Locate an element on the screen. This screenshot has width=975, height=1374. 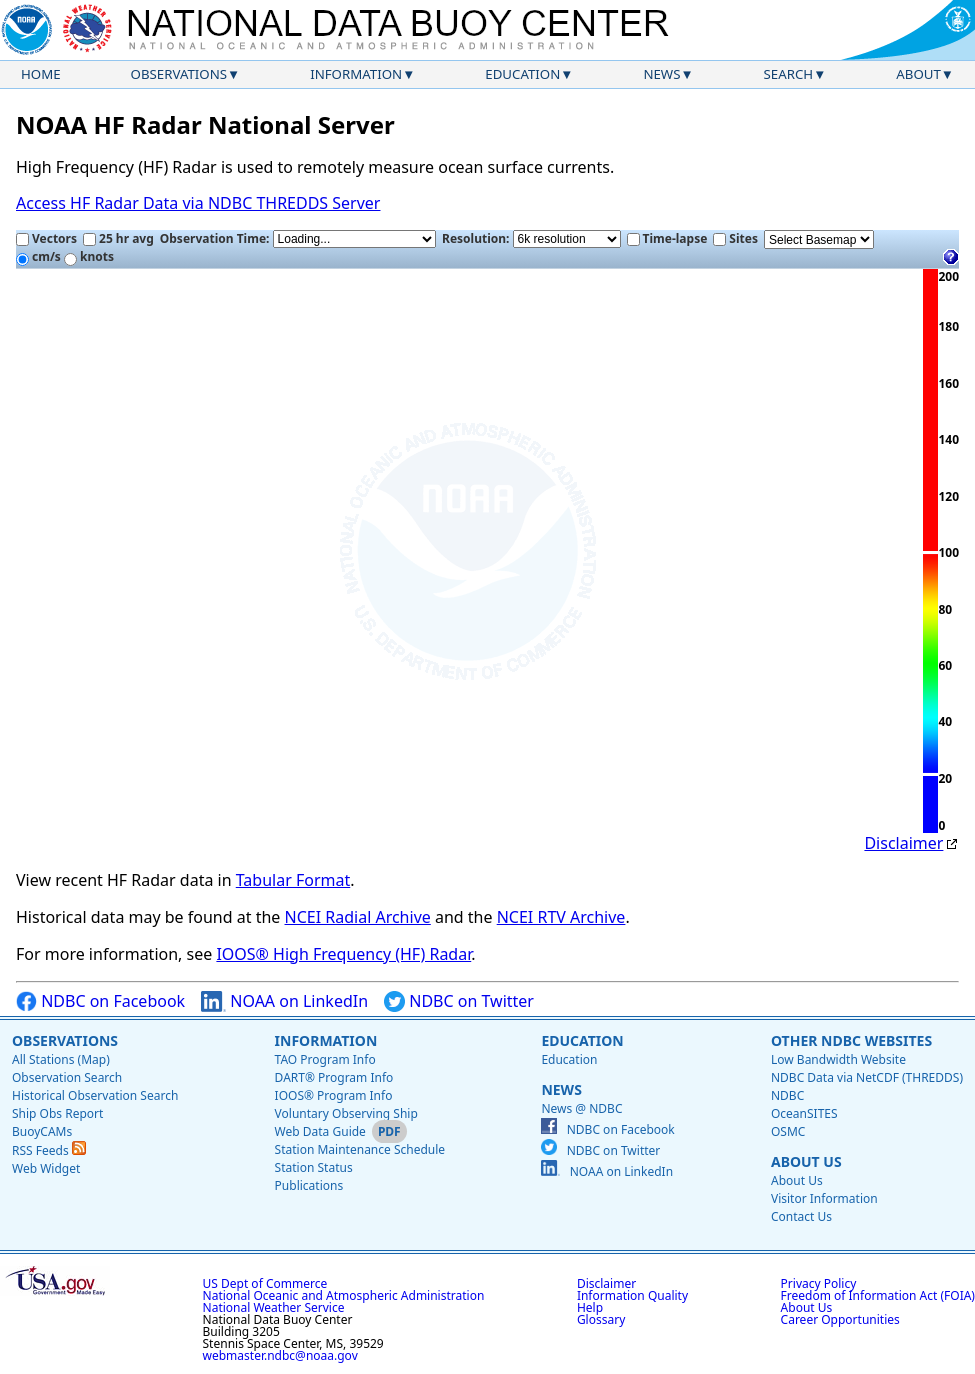
NCEI Radial Archive is located at coordinates (358, 917).